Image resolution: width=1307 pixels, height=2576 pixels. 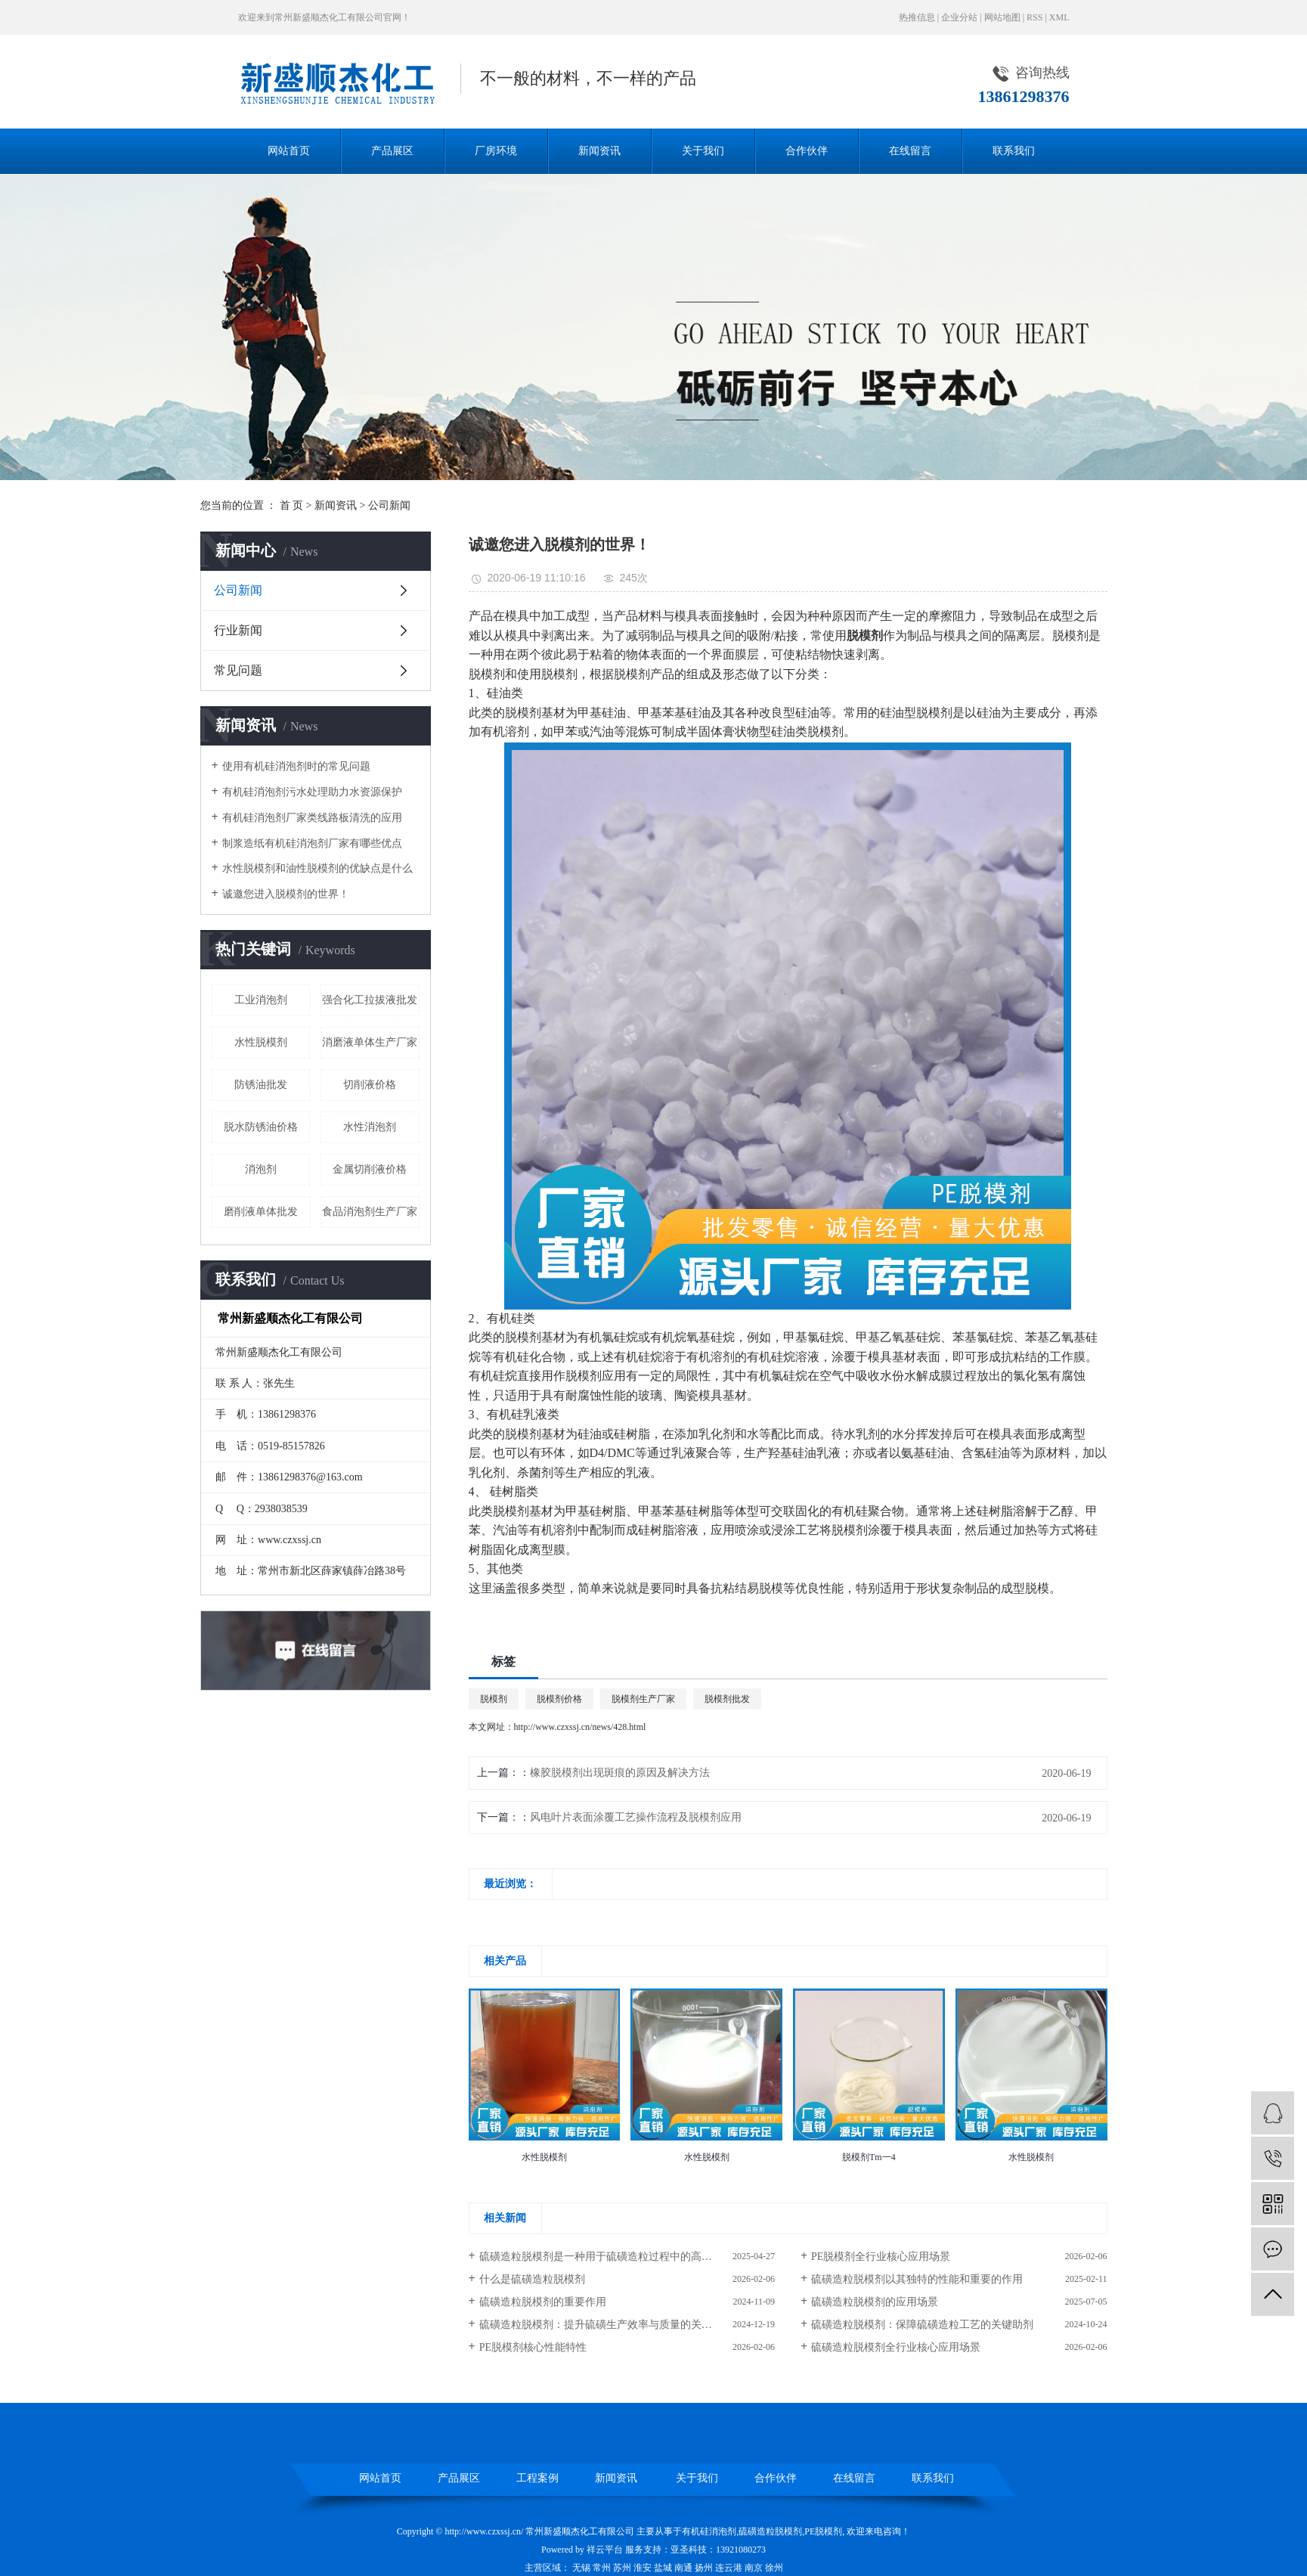 I want to click on 水性脱模剂, so click(x=260, y=1042).